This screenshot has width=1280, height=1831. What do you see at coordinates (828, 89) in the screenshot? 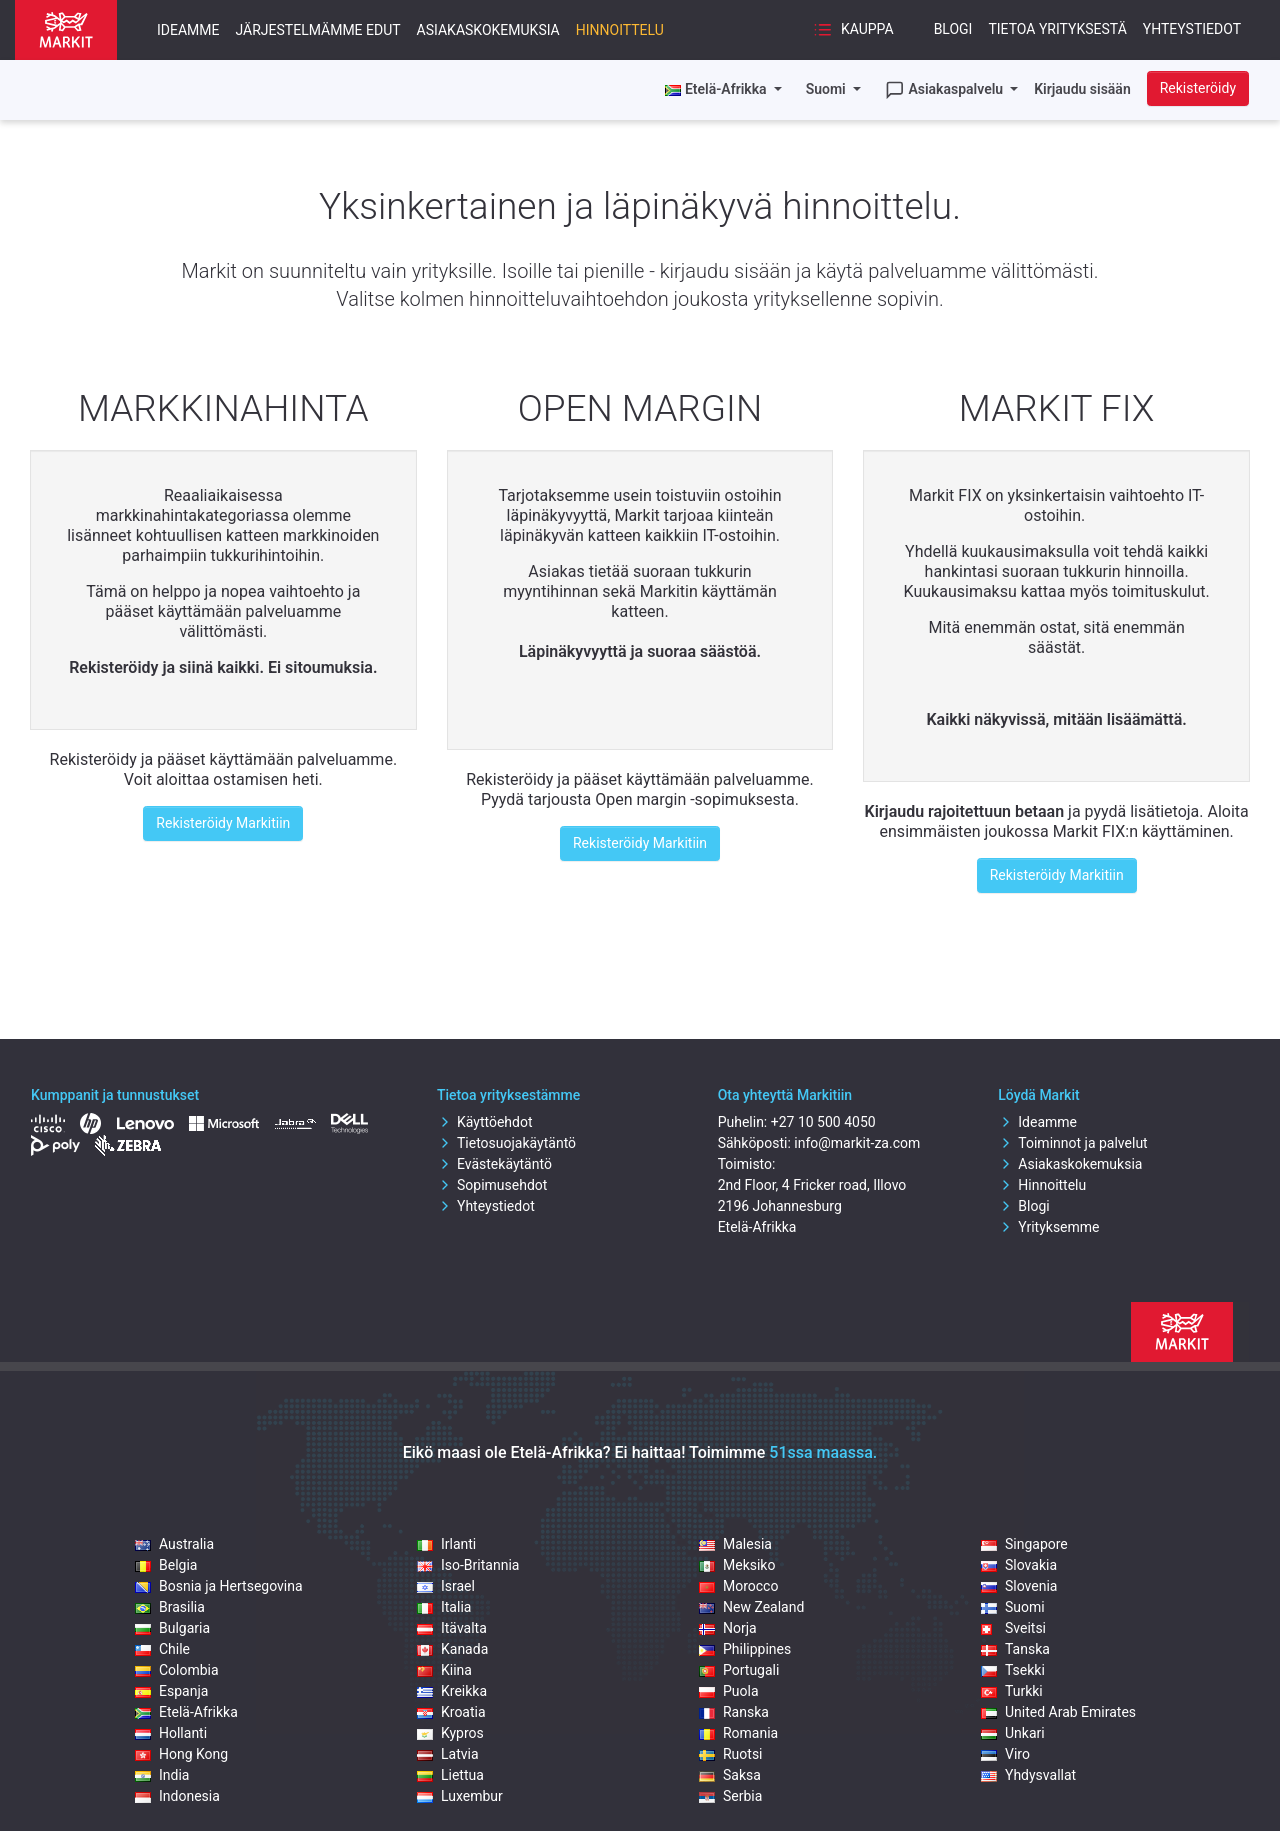
I see `Suomi` at bounding box center [828, 89].